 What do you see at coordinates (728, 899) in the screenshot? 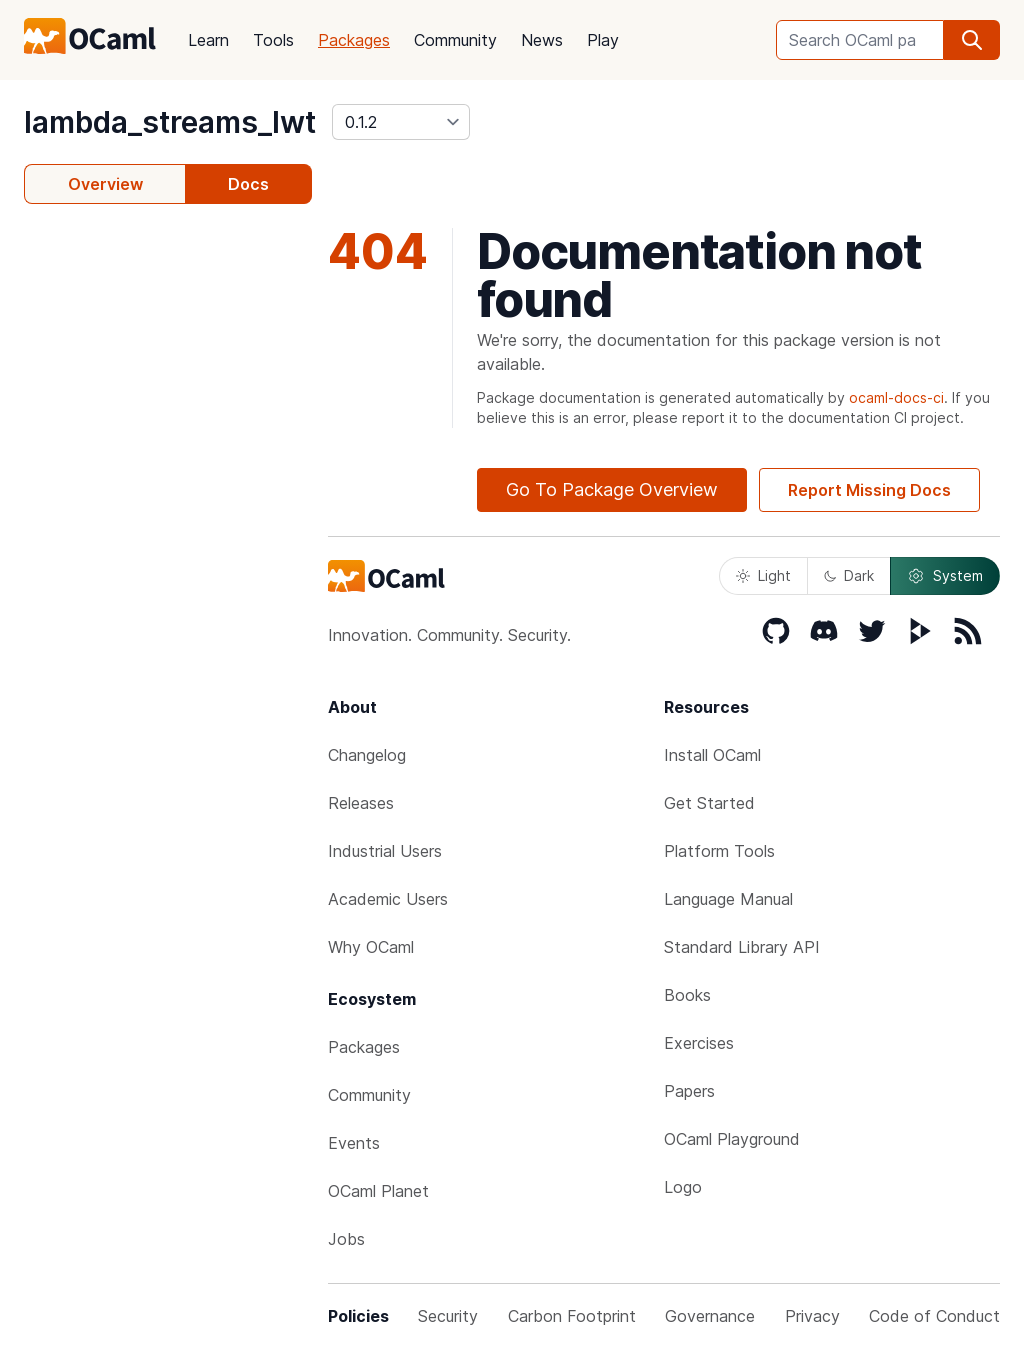
I see `Language Manual` at bounding box center [728, 899].